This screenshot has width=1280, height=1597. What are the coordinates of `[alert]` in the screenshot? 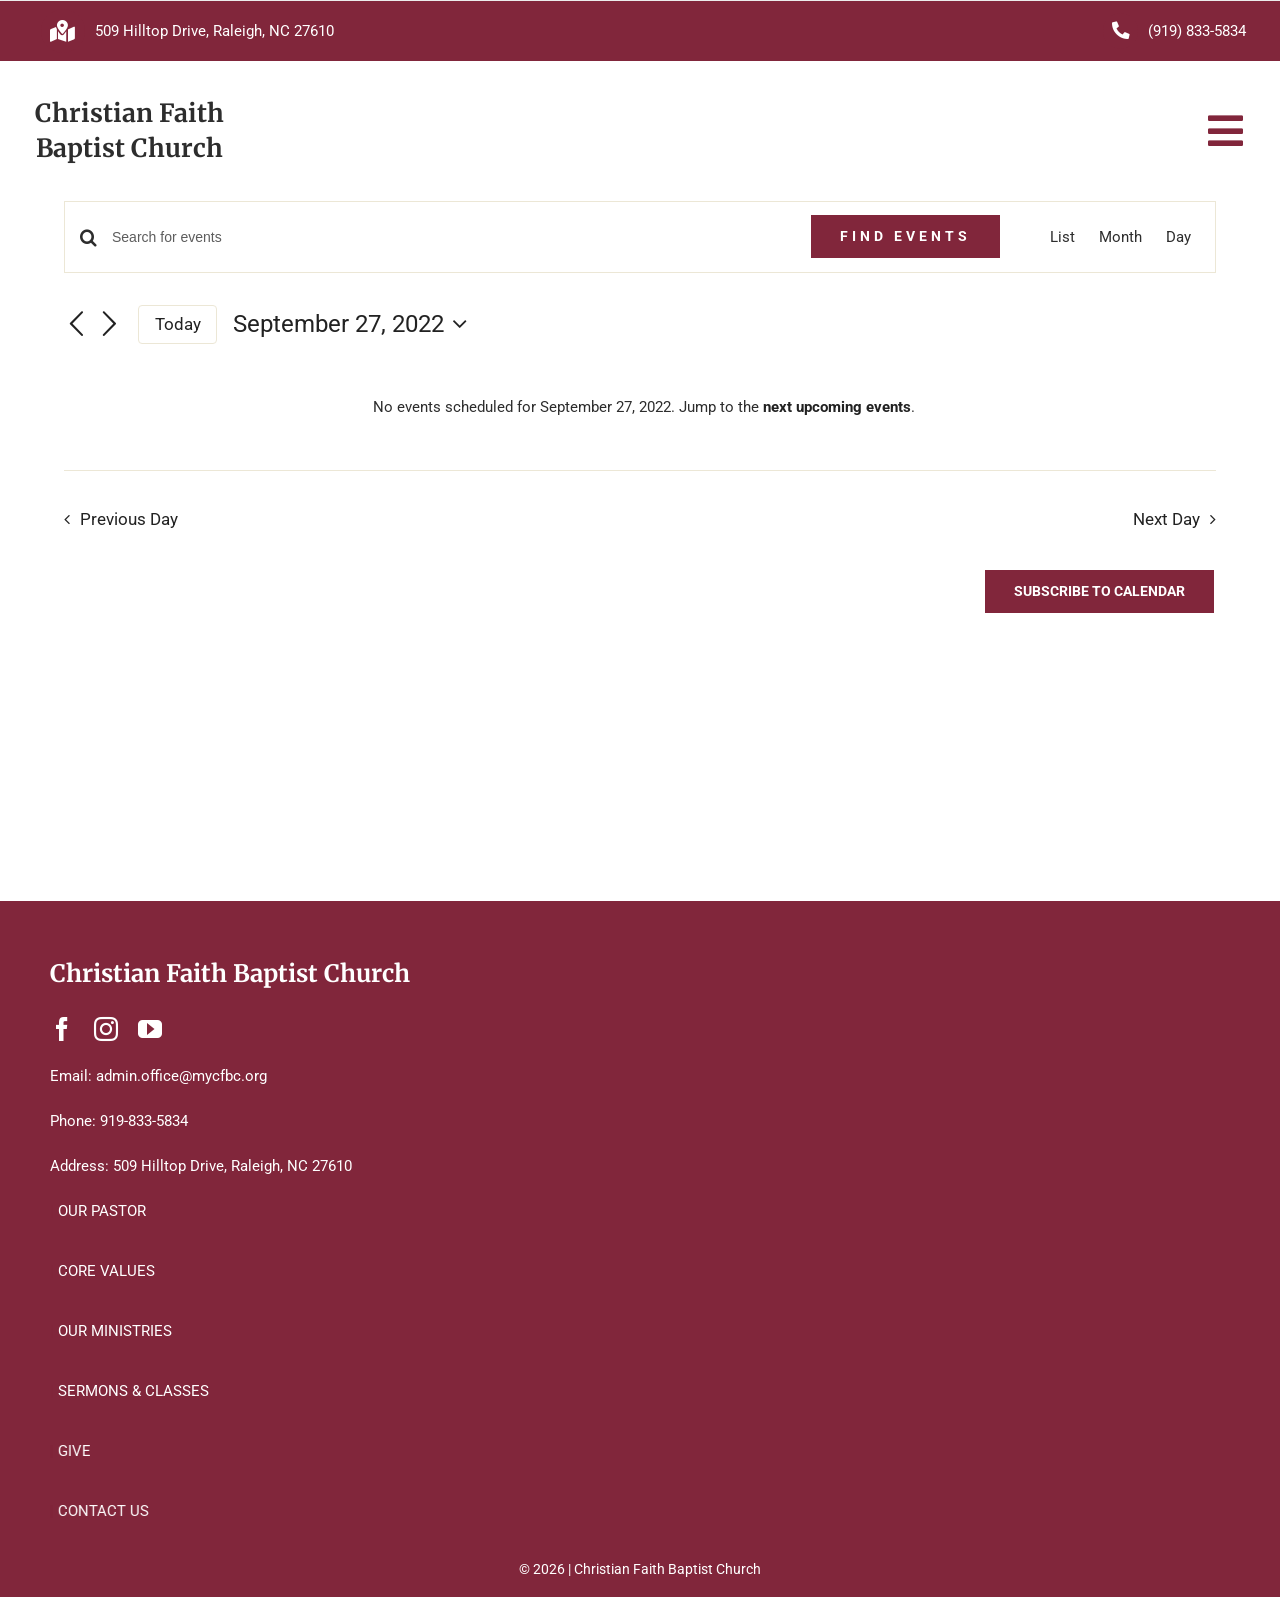 It's located at (644, 407).